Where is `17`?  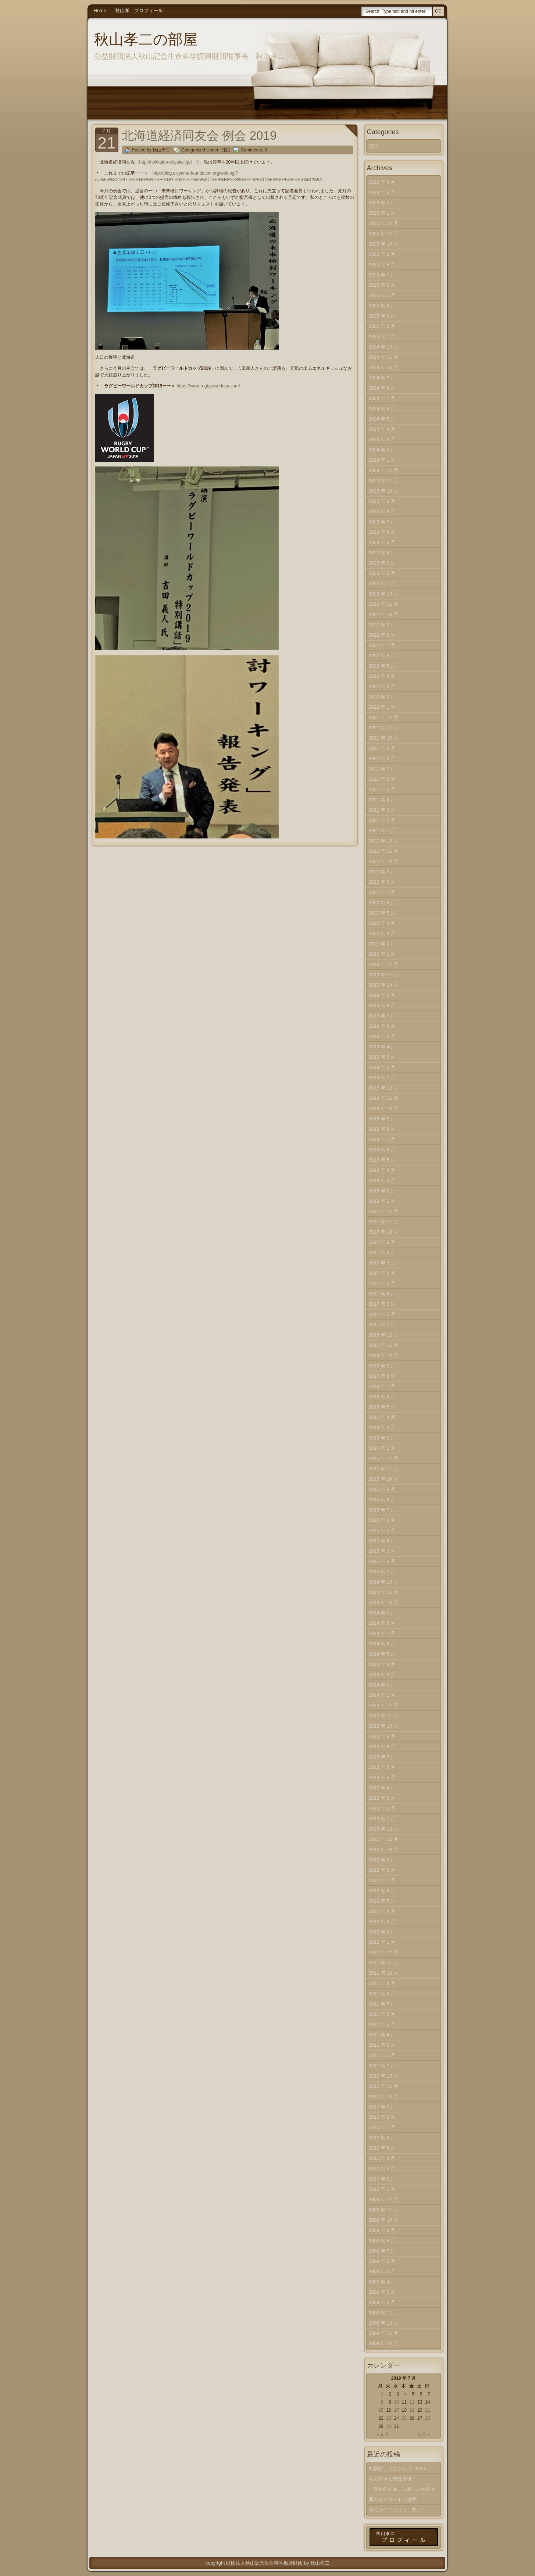 17 is located at coordinates (396, 2410).